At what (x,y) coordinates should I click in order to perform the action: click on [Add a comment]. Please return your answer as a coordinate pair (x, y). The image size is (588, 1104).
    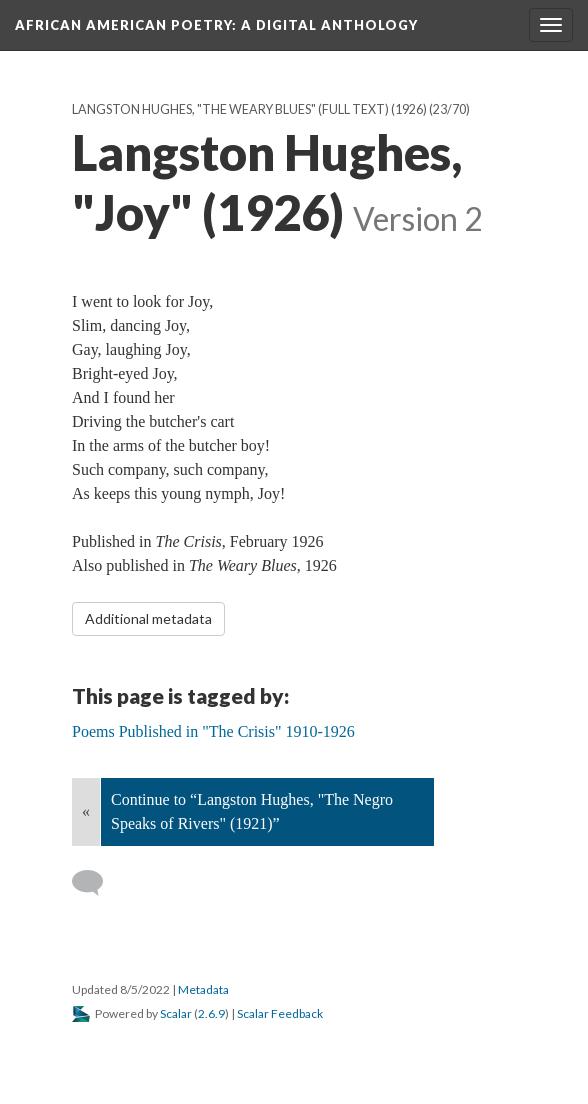
    Looking at the image, I should click on (96, 883).